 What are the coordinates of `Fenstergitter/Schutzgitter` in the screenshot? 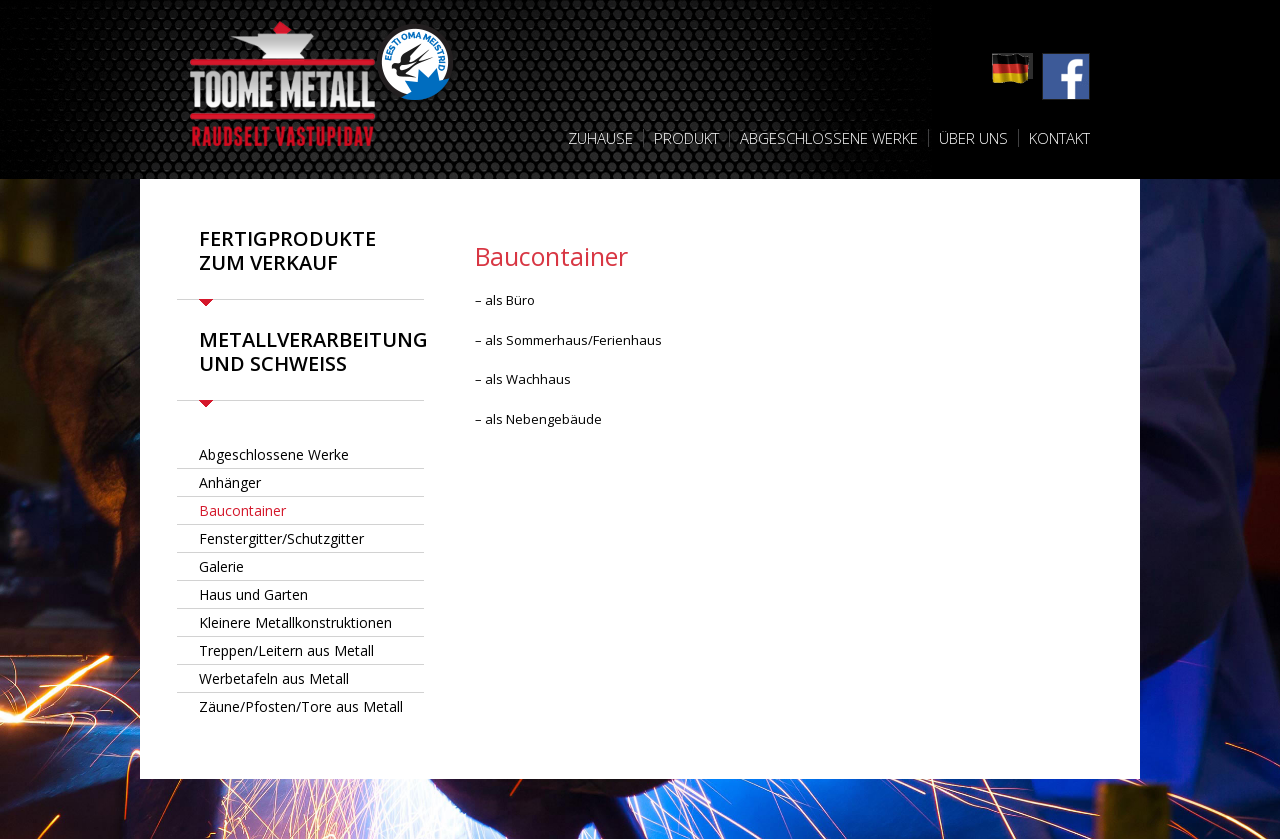 It's located at (281, 538).